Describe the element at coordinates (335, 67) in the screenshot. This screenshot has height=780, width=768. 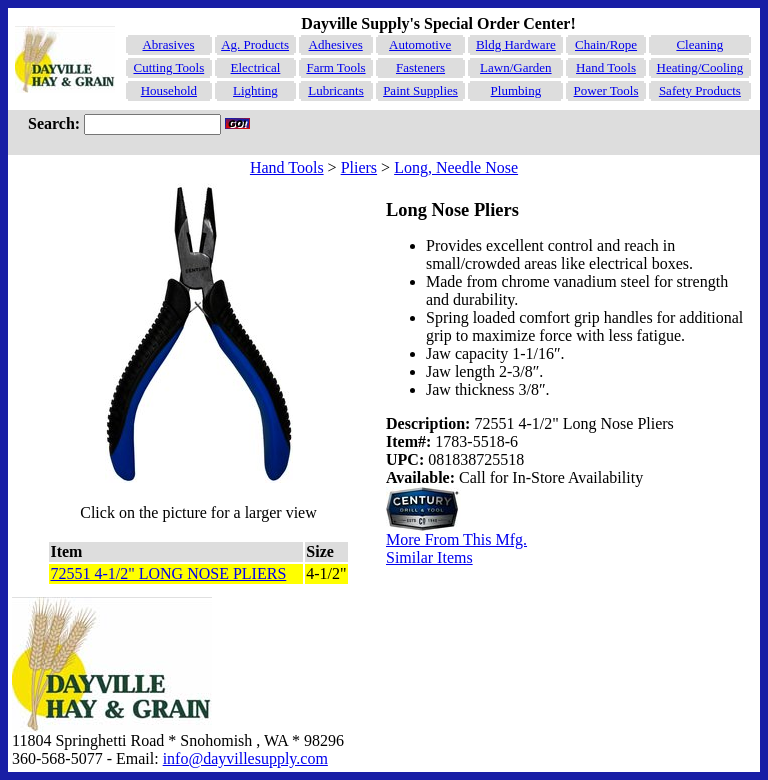
I see `Farm Tools` at that location.